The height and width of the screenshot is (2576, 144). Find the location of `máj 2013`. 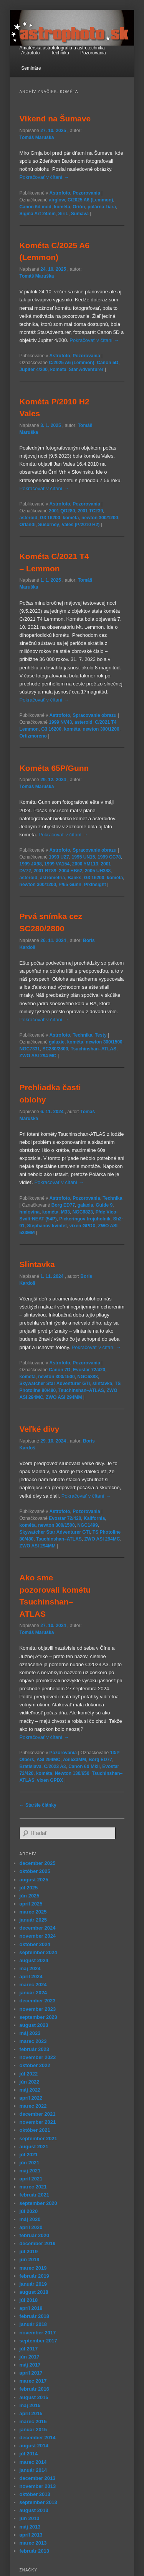

máj 2013 is located at coordinates (30, 2527).